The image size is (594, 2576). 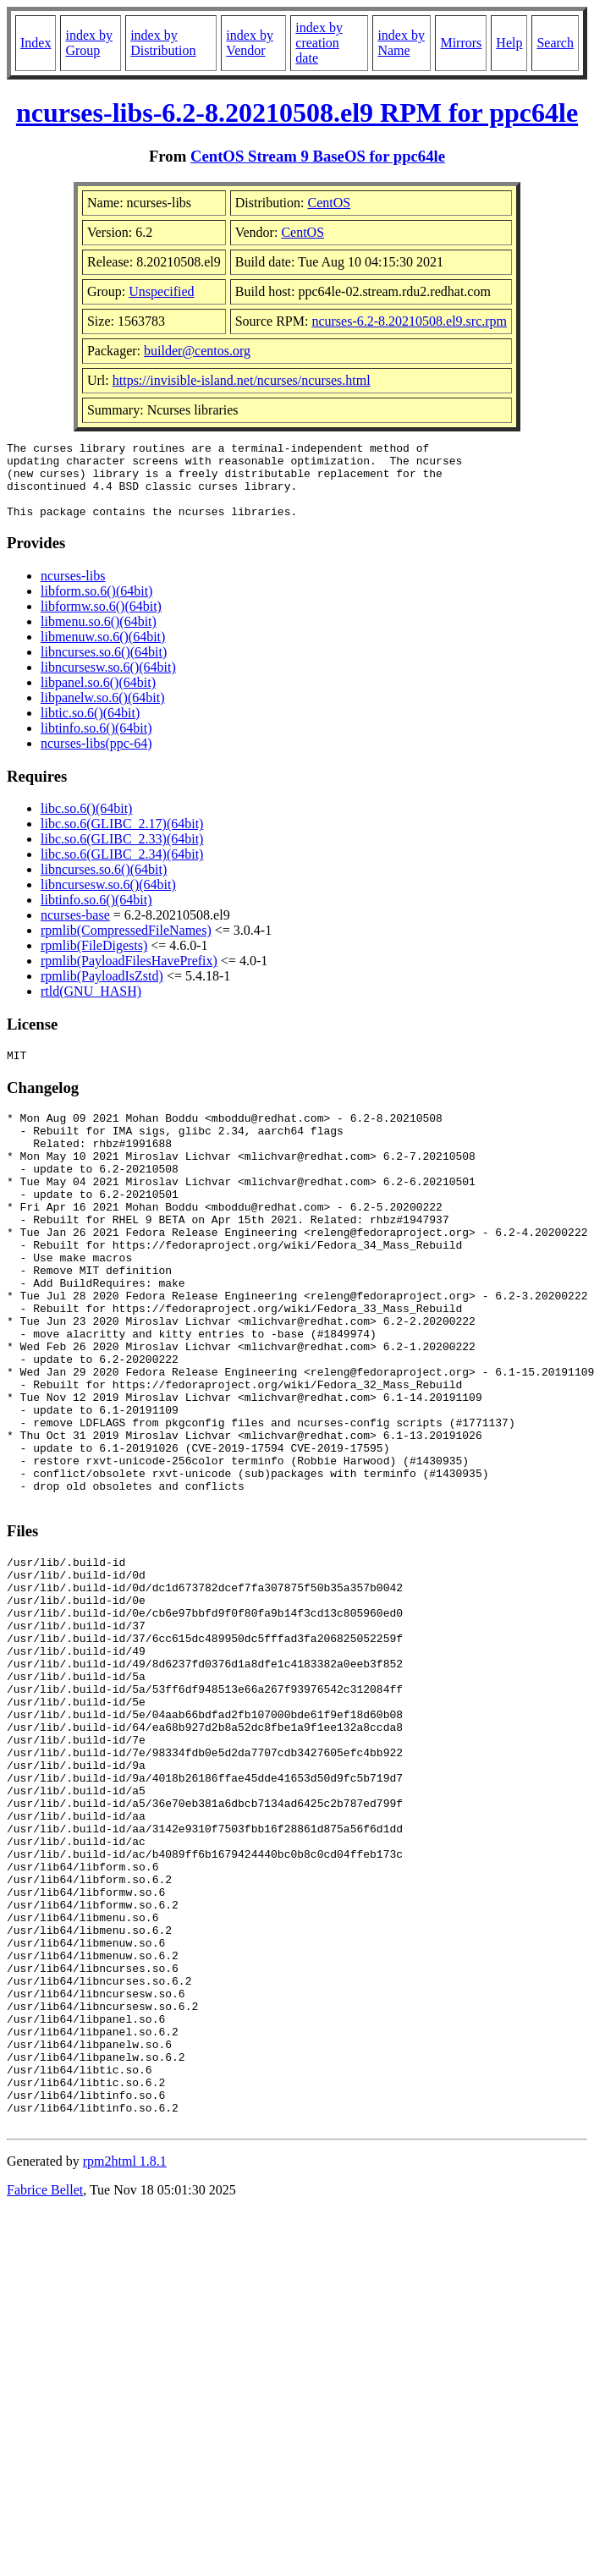 What do you see at coordinates (45, 2400) in the screenshot?
I see `Fabrice Bellet` at bounding box center [45, 2400].